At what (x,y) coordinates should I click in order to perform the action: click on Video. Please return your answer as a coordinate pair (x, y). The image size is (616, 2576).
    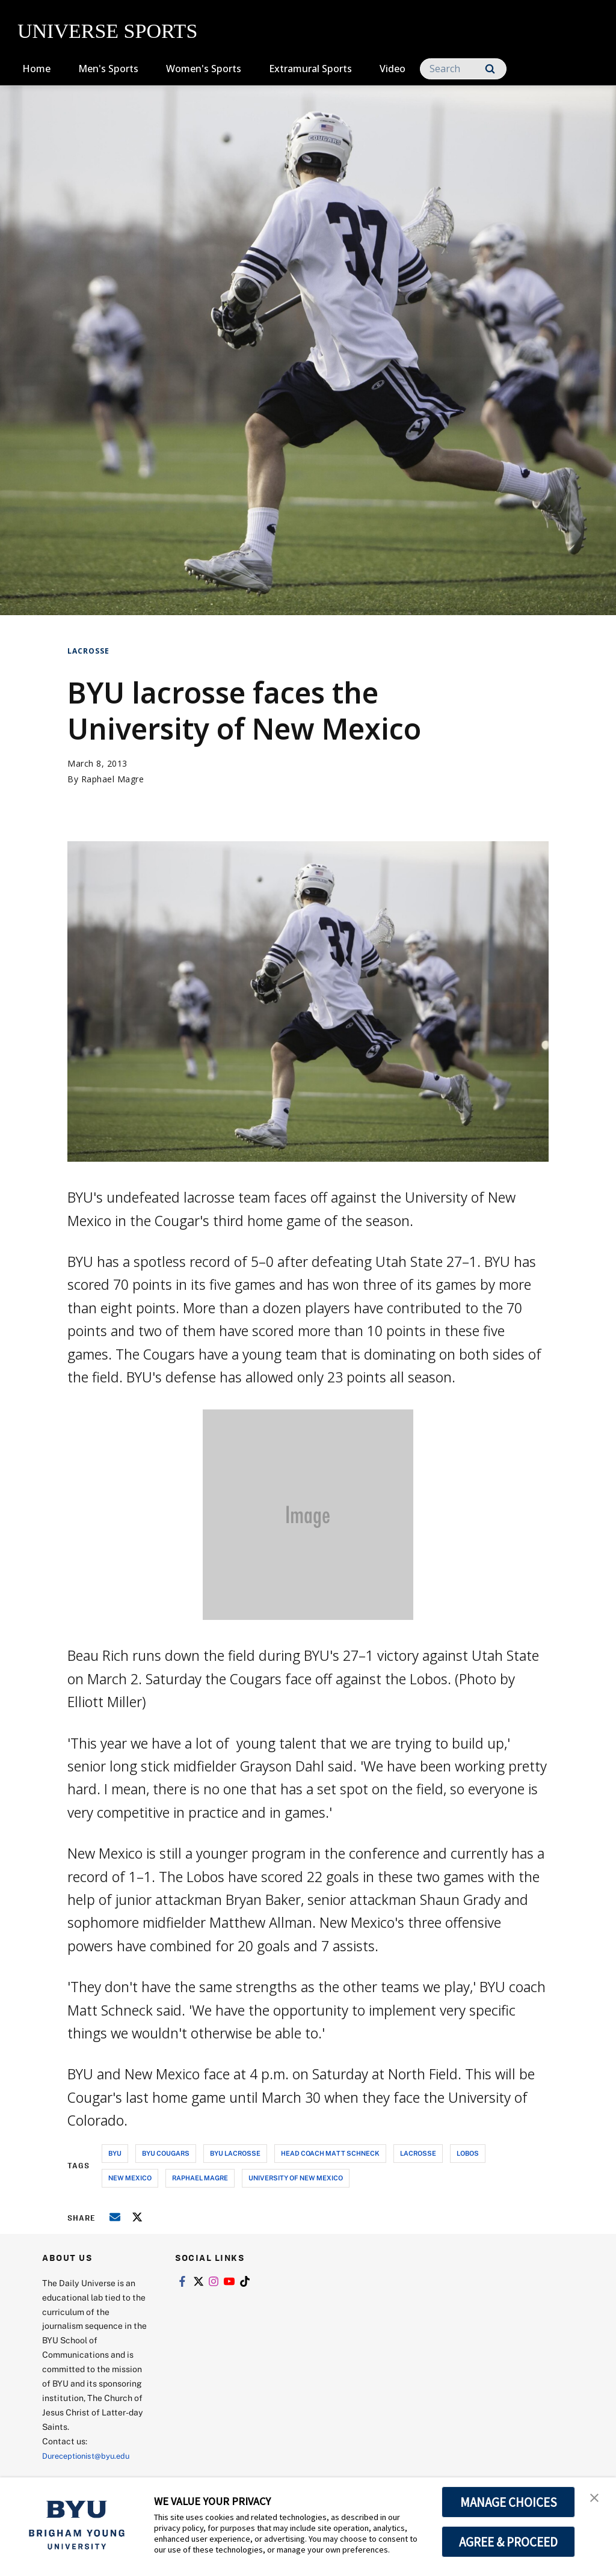
    Looking at the image, I should click on (392, 68).